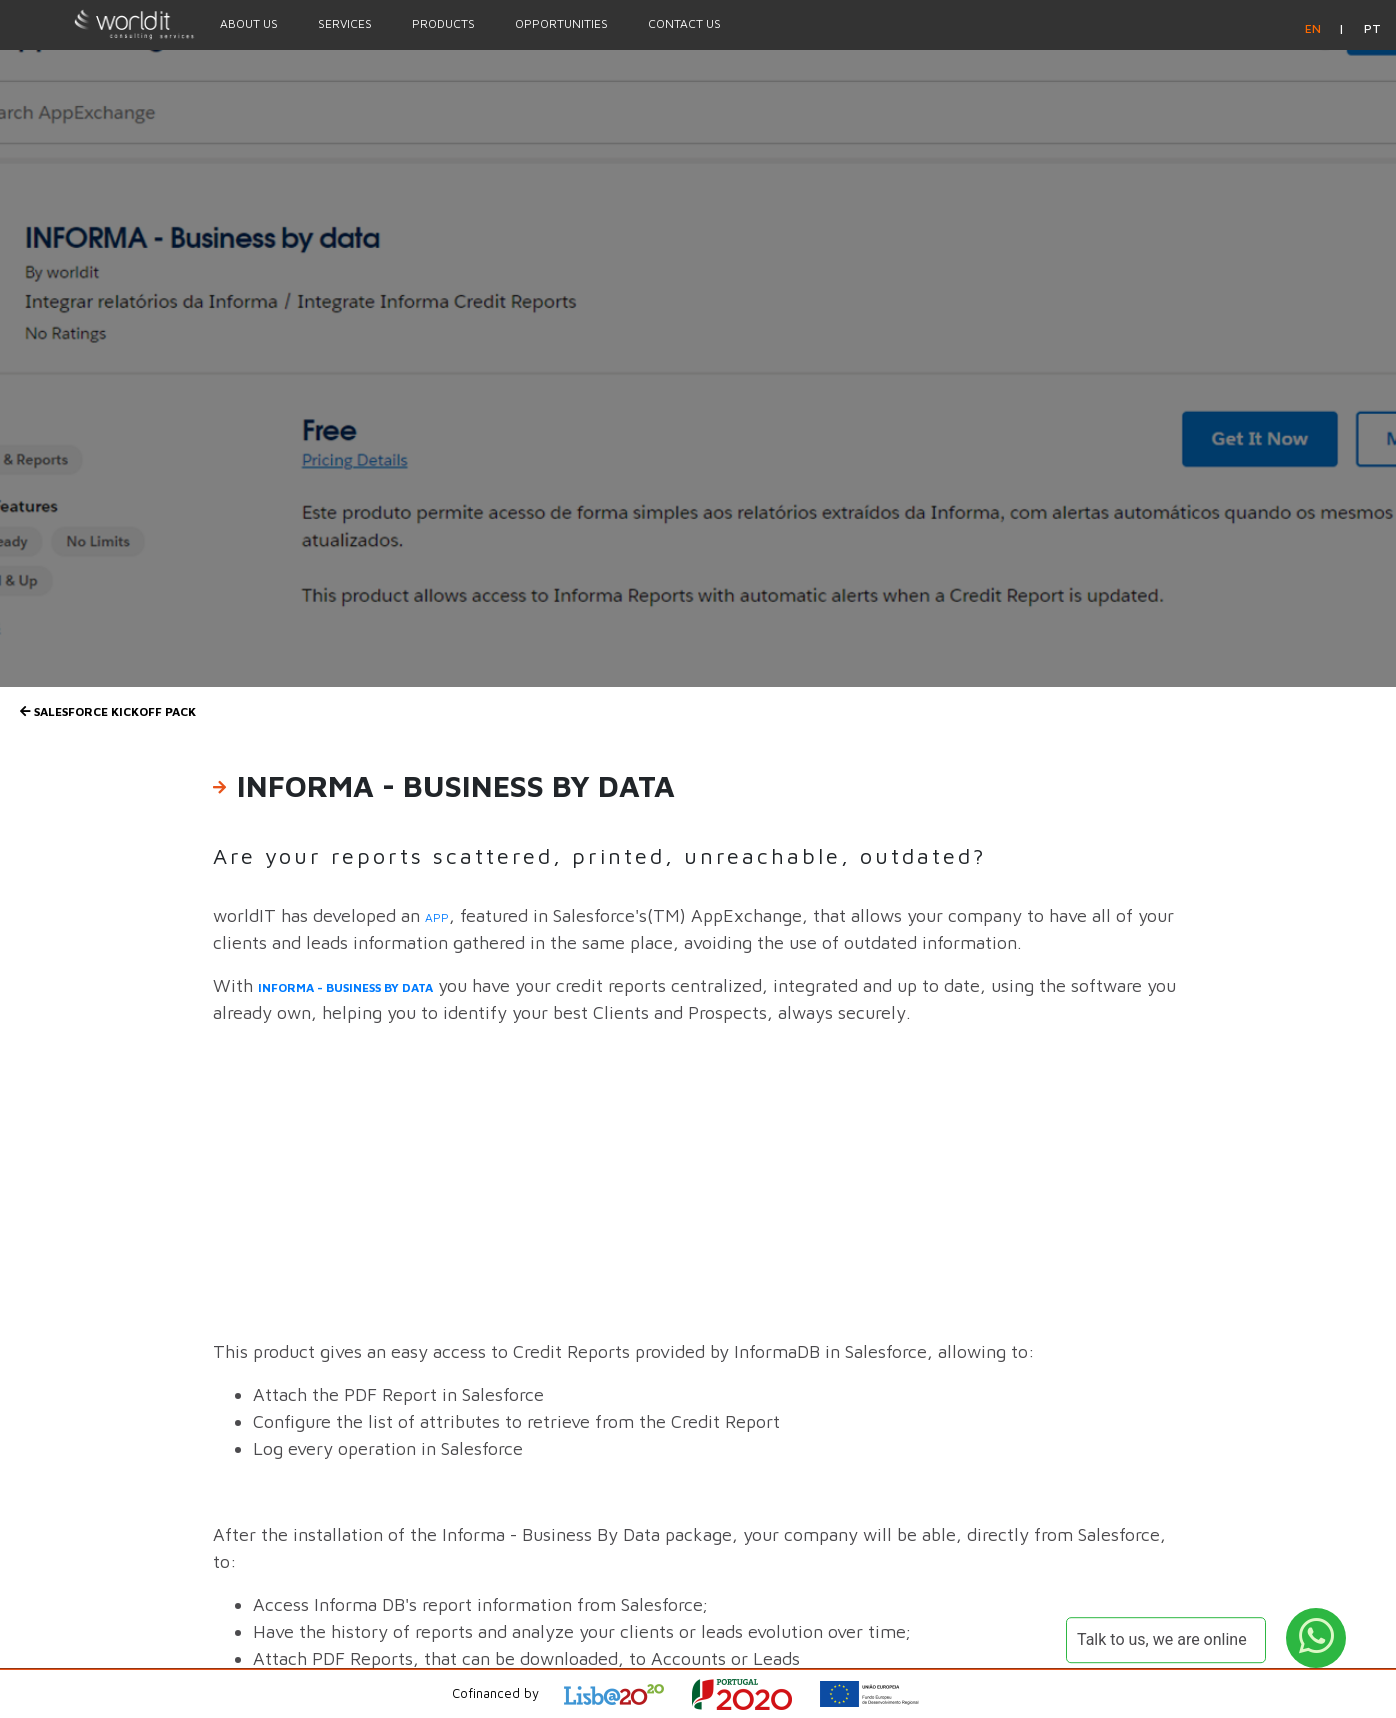 Image resolution: width=1396 pixels, height=1718 pixels. I want to click on app, so click(437, 917).